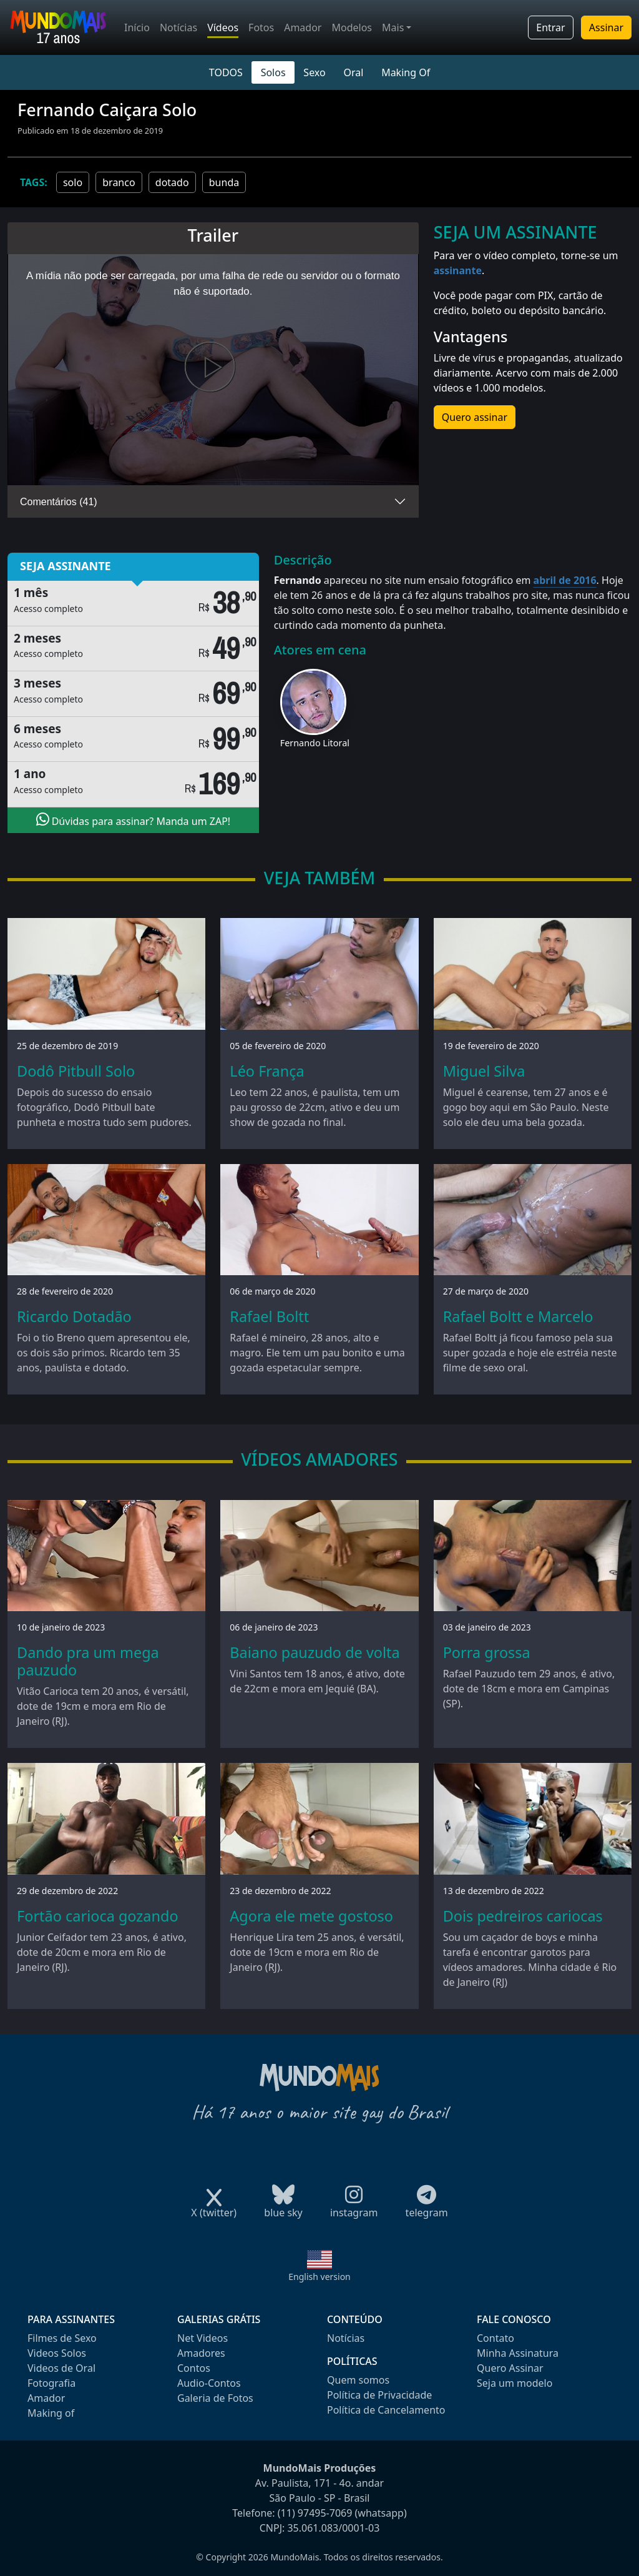 The width and height of the screenshot is (639, 2576). What do you see at coordinates (358, 2380) in the screenshot?
I see `Quem somos` at bounding box center [358, 2380].